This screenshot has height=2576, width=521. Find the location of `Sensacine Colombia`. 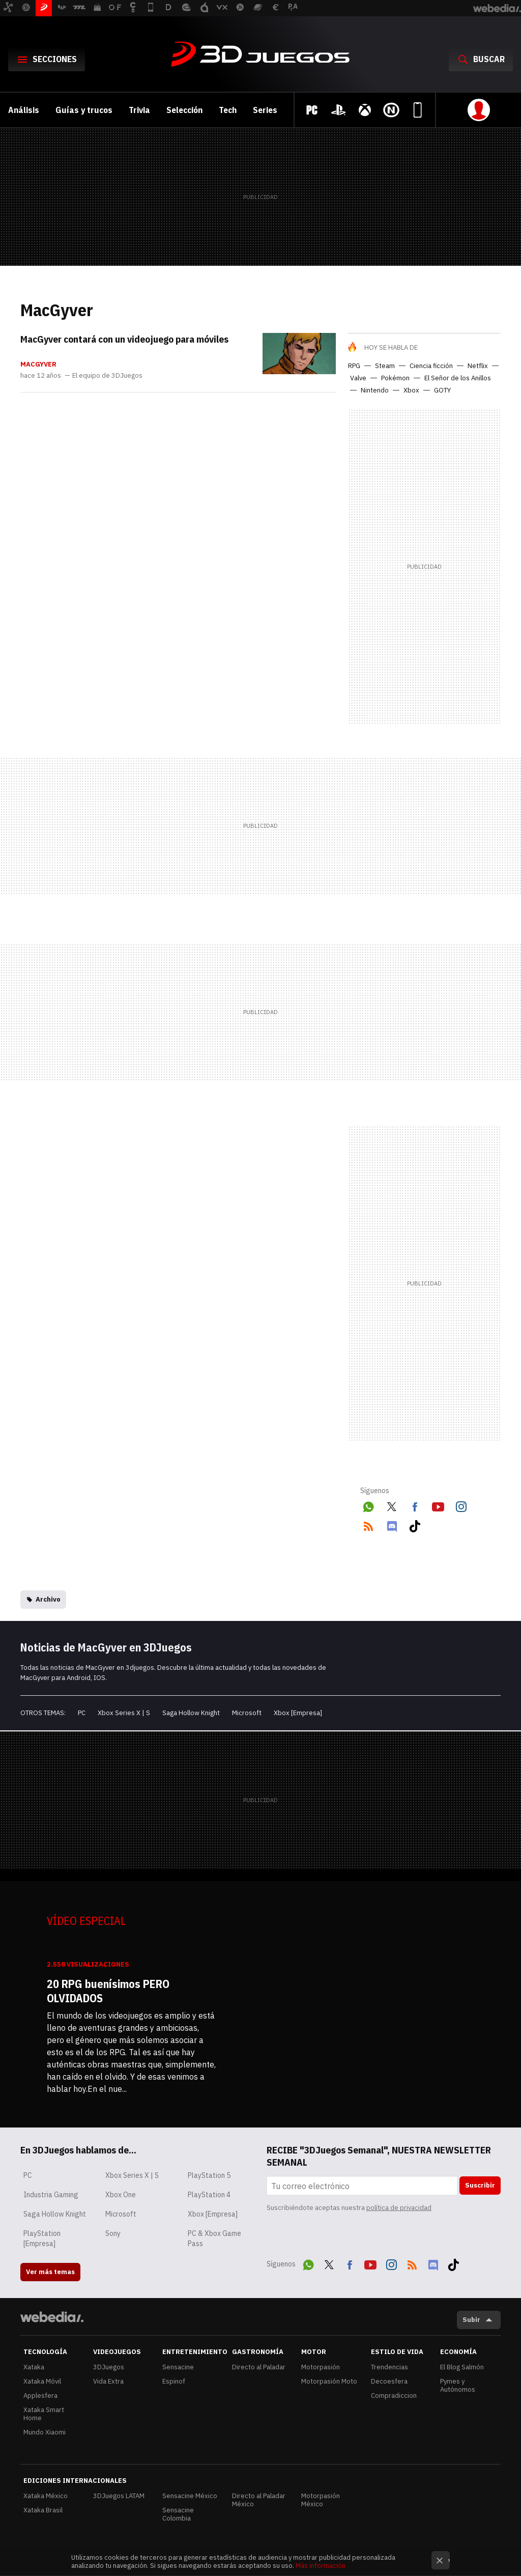

Sensacine Colombia is located at coordinates (178, 2514).